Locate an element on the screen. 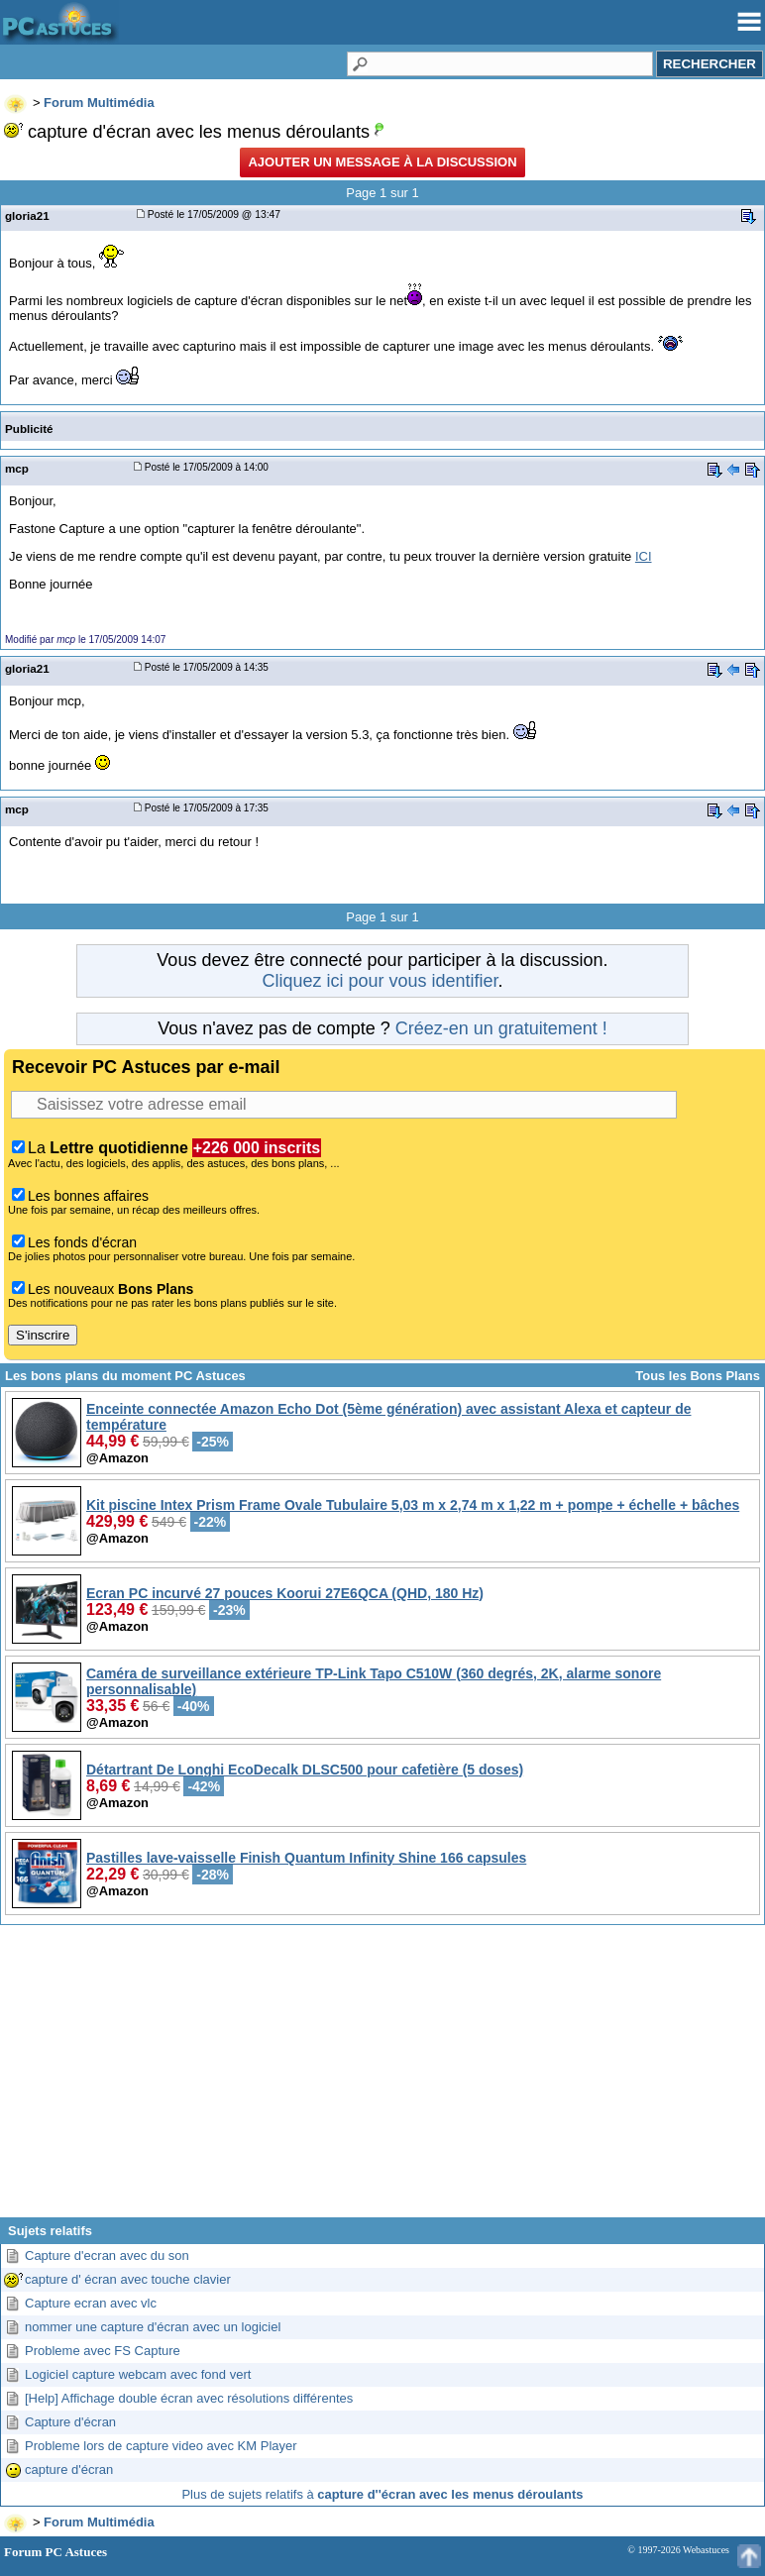 This screenshot has height=2576, width=765. [Help] Affichage double écran avec résolutions différentes is located at coordinates (189, 2398).